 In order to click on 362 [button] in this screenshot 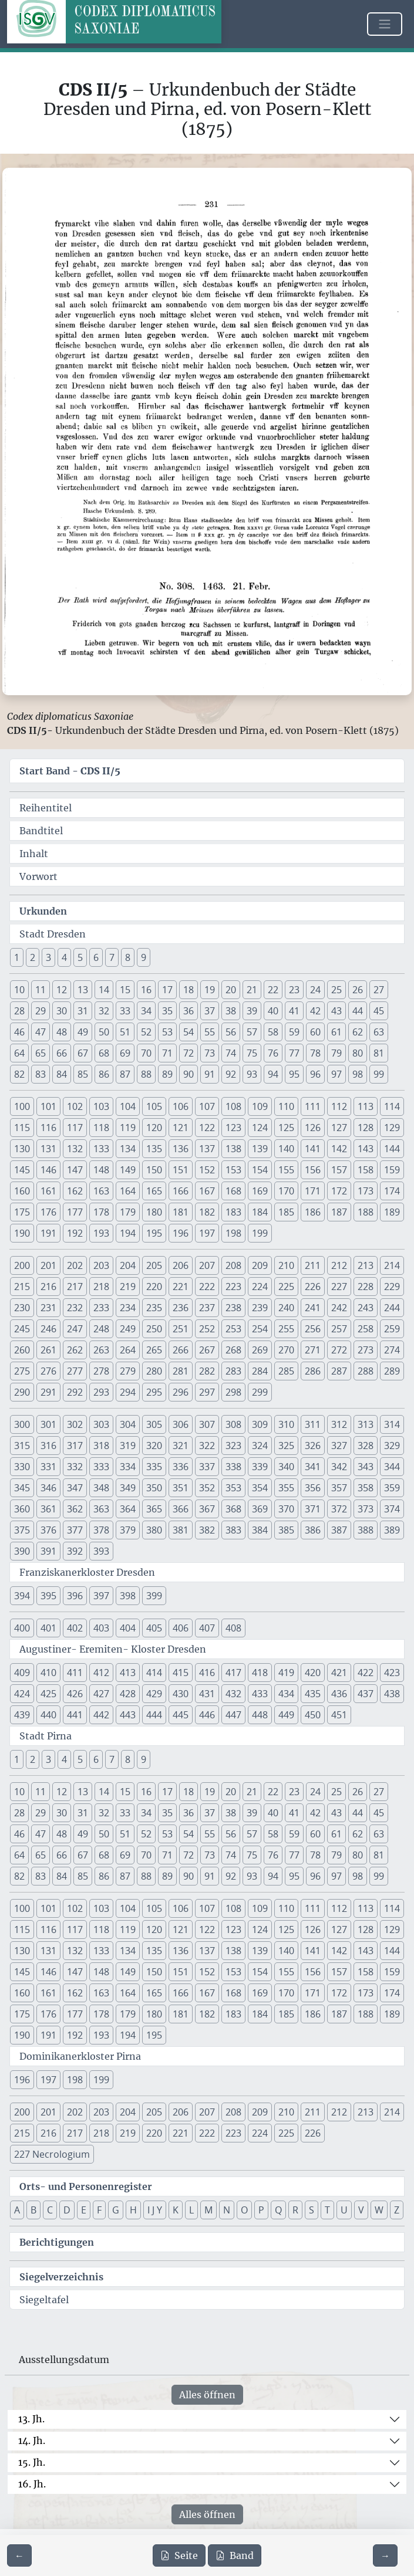, I will do `click(75, 1508)`.